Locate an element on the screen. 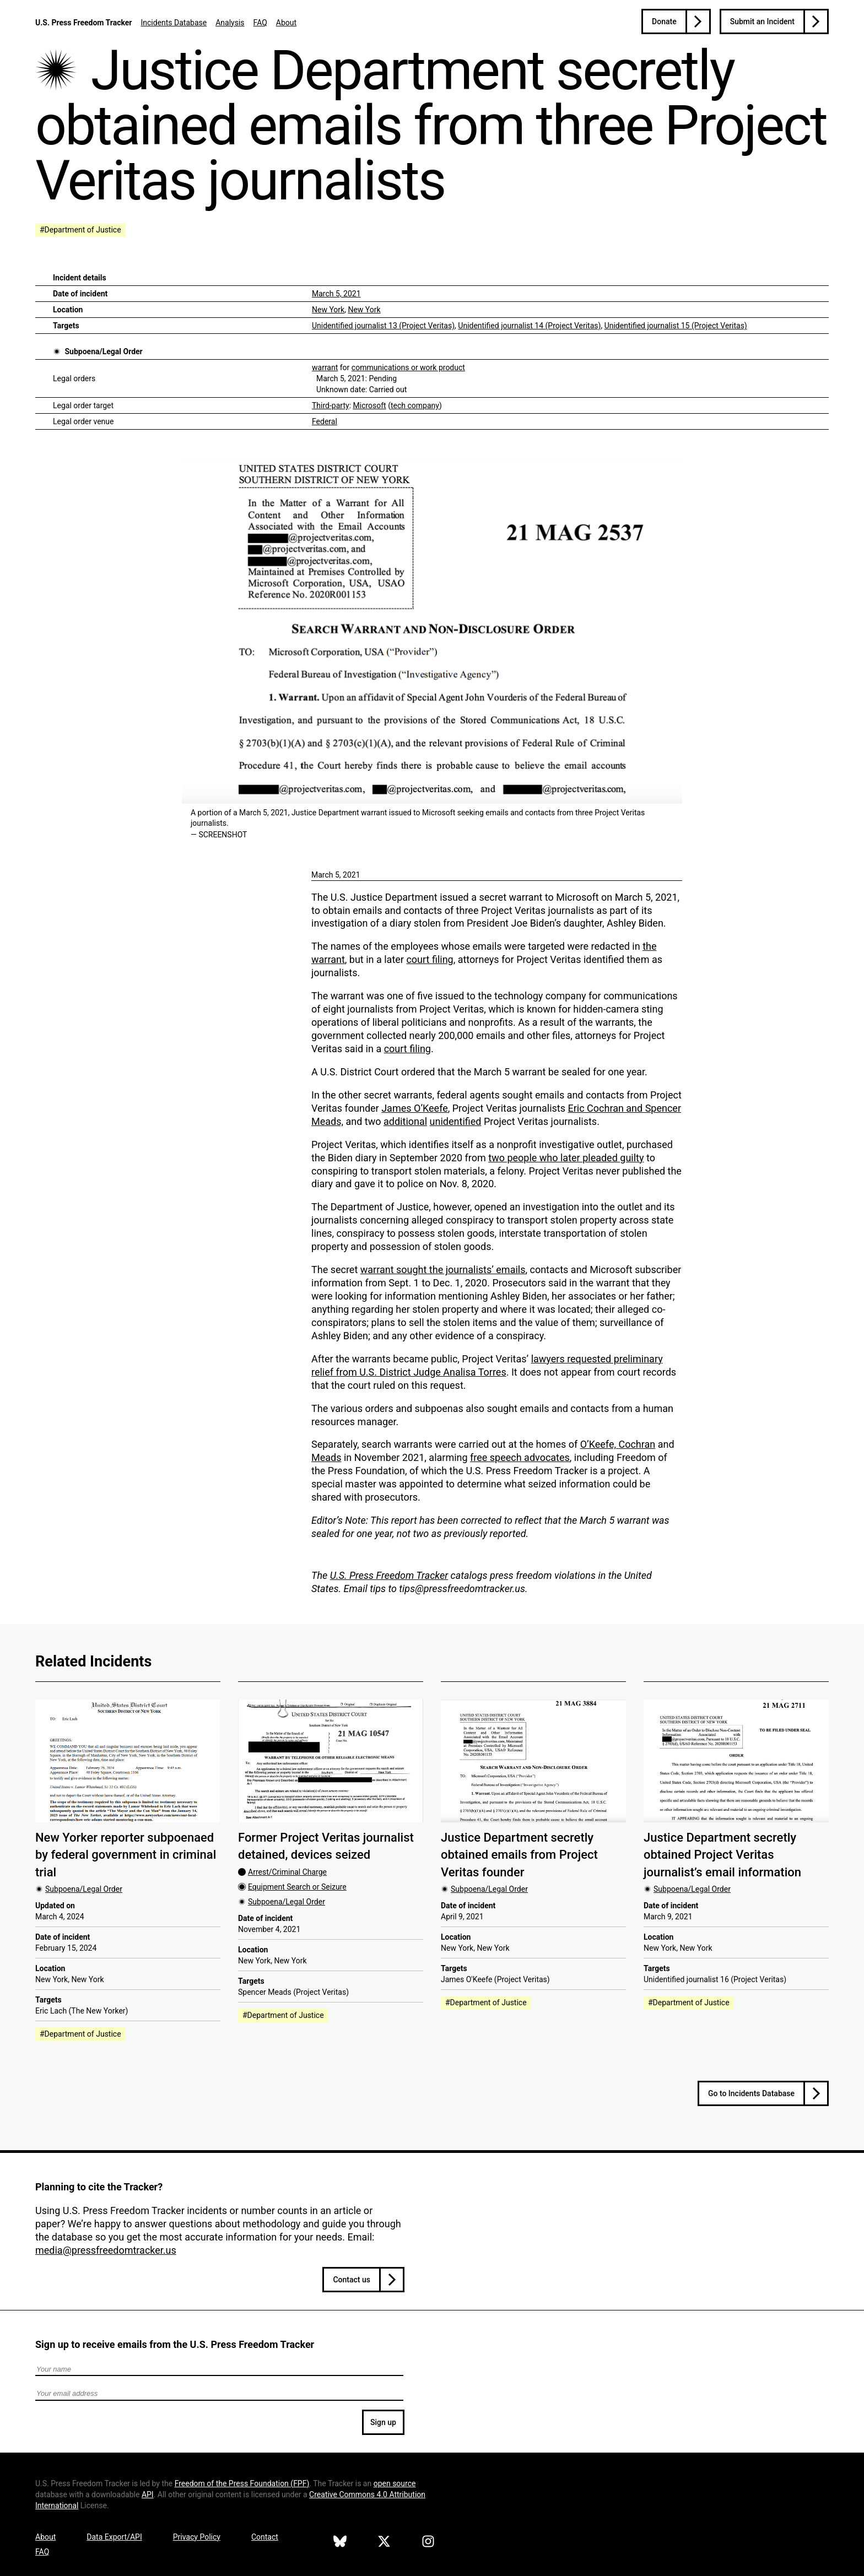  Donate is located at coordinates (664, 21).